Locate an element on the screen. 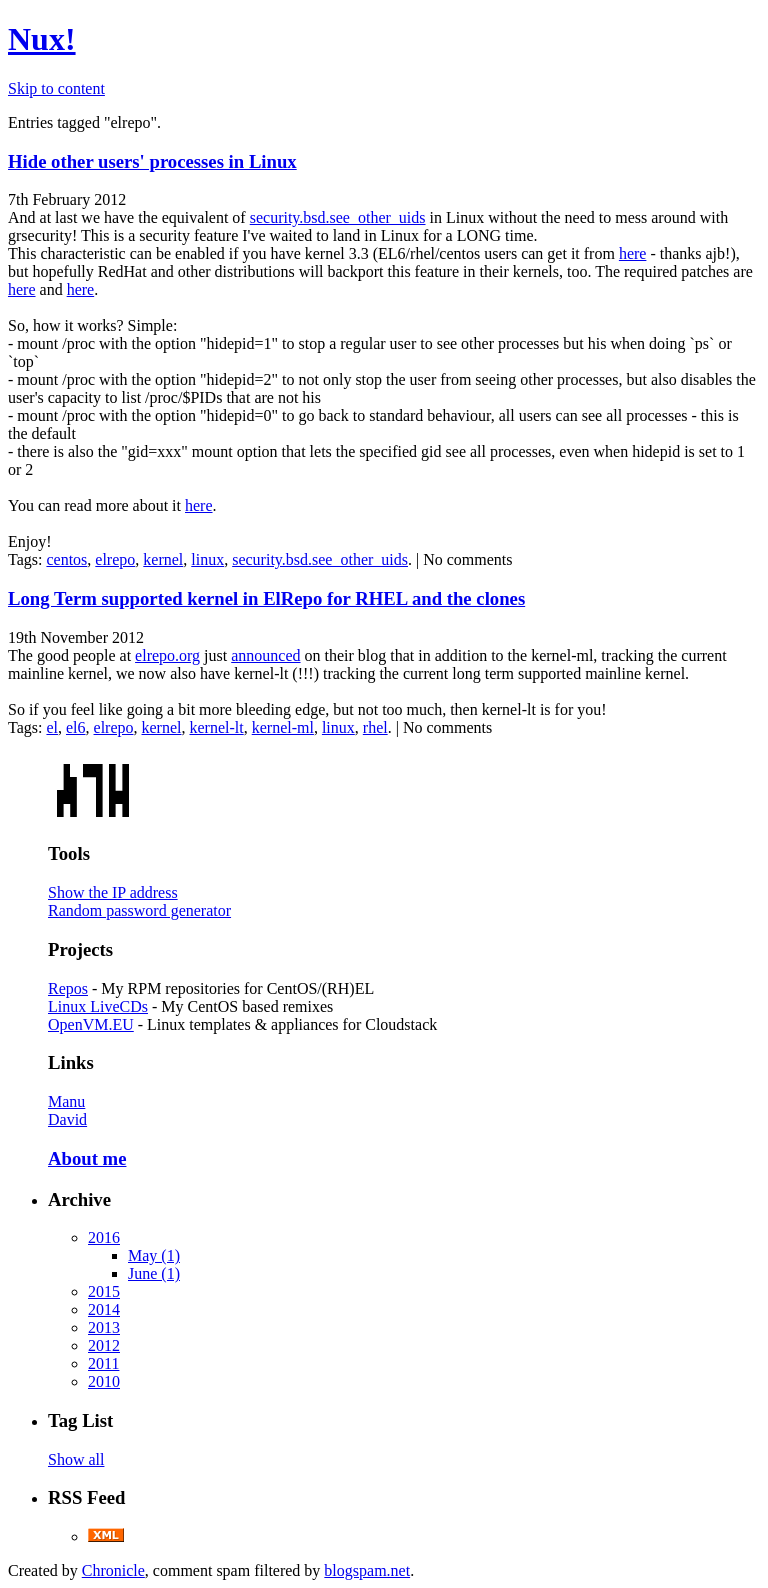 This screenshot has width=768, height=1588. June (1) is located at coordinates (154, 1273).